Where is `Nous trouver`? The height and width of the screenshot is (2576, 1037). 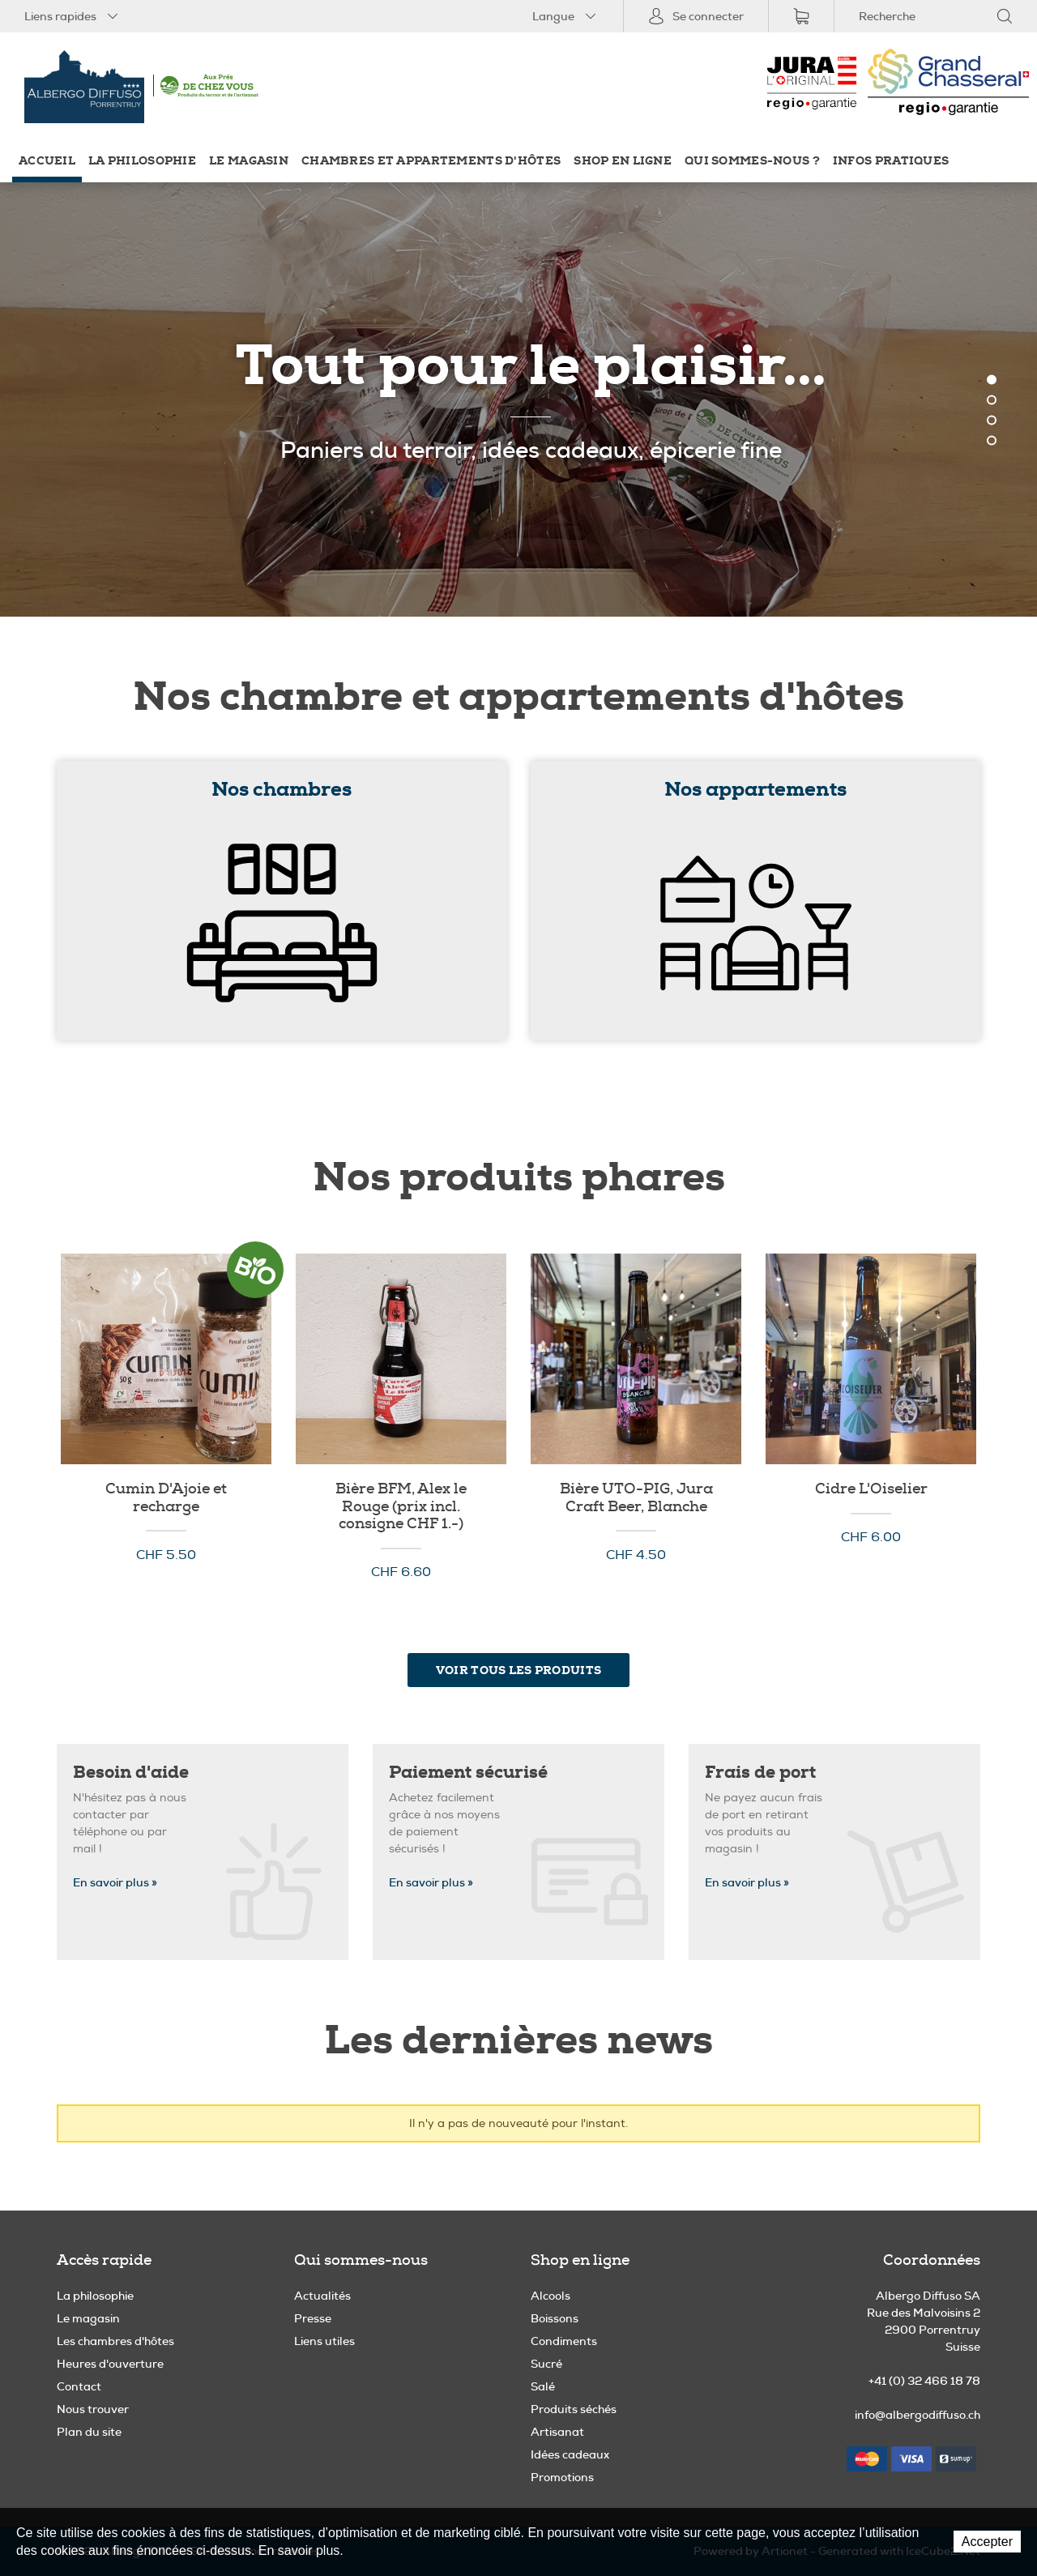
Nous trouver is located at coordinates (93, 2409).